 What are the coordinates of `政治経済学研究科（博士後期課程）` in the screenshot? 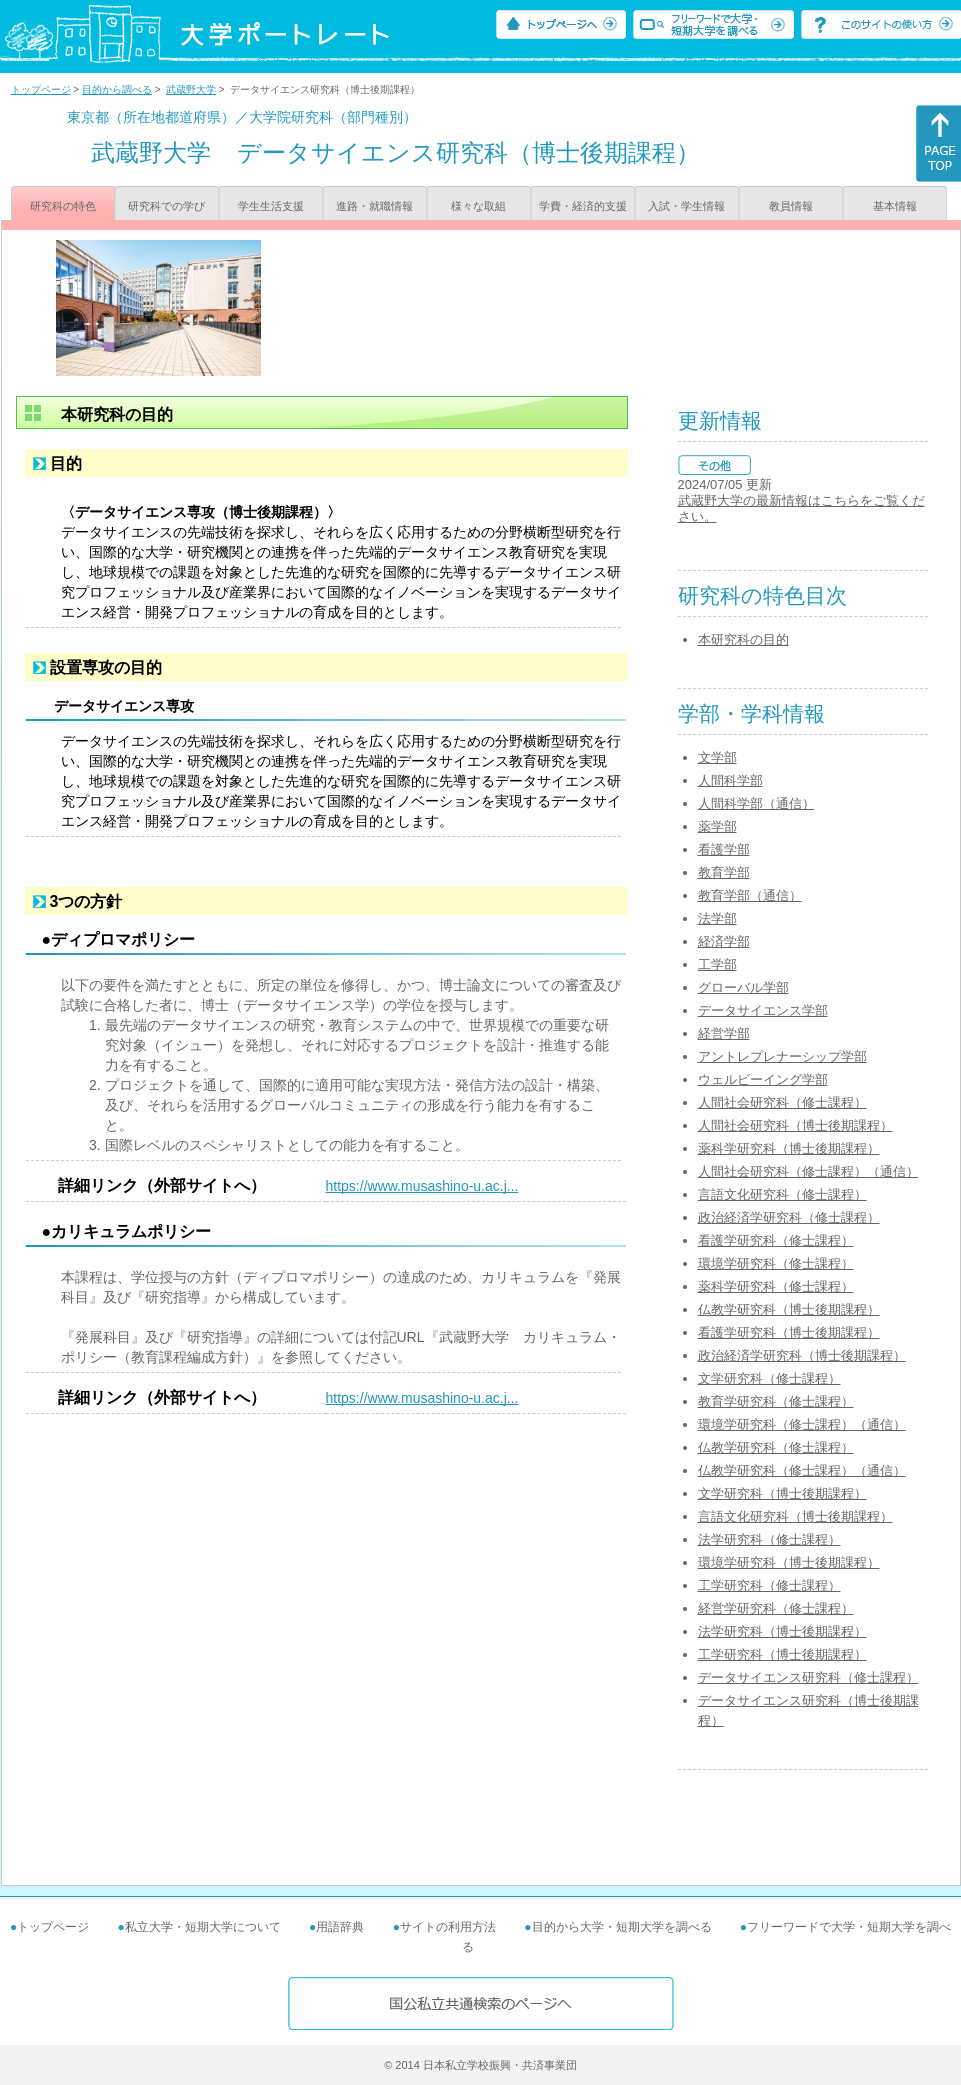 It's located at (802, 1355).